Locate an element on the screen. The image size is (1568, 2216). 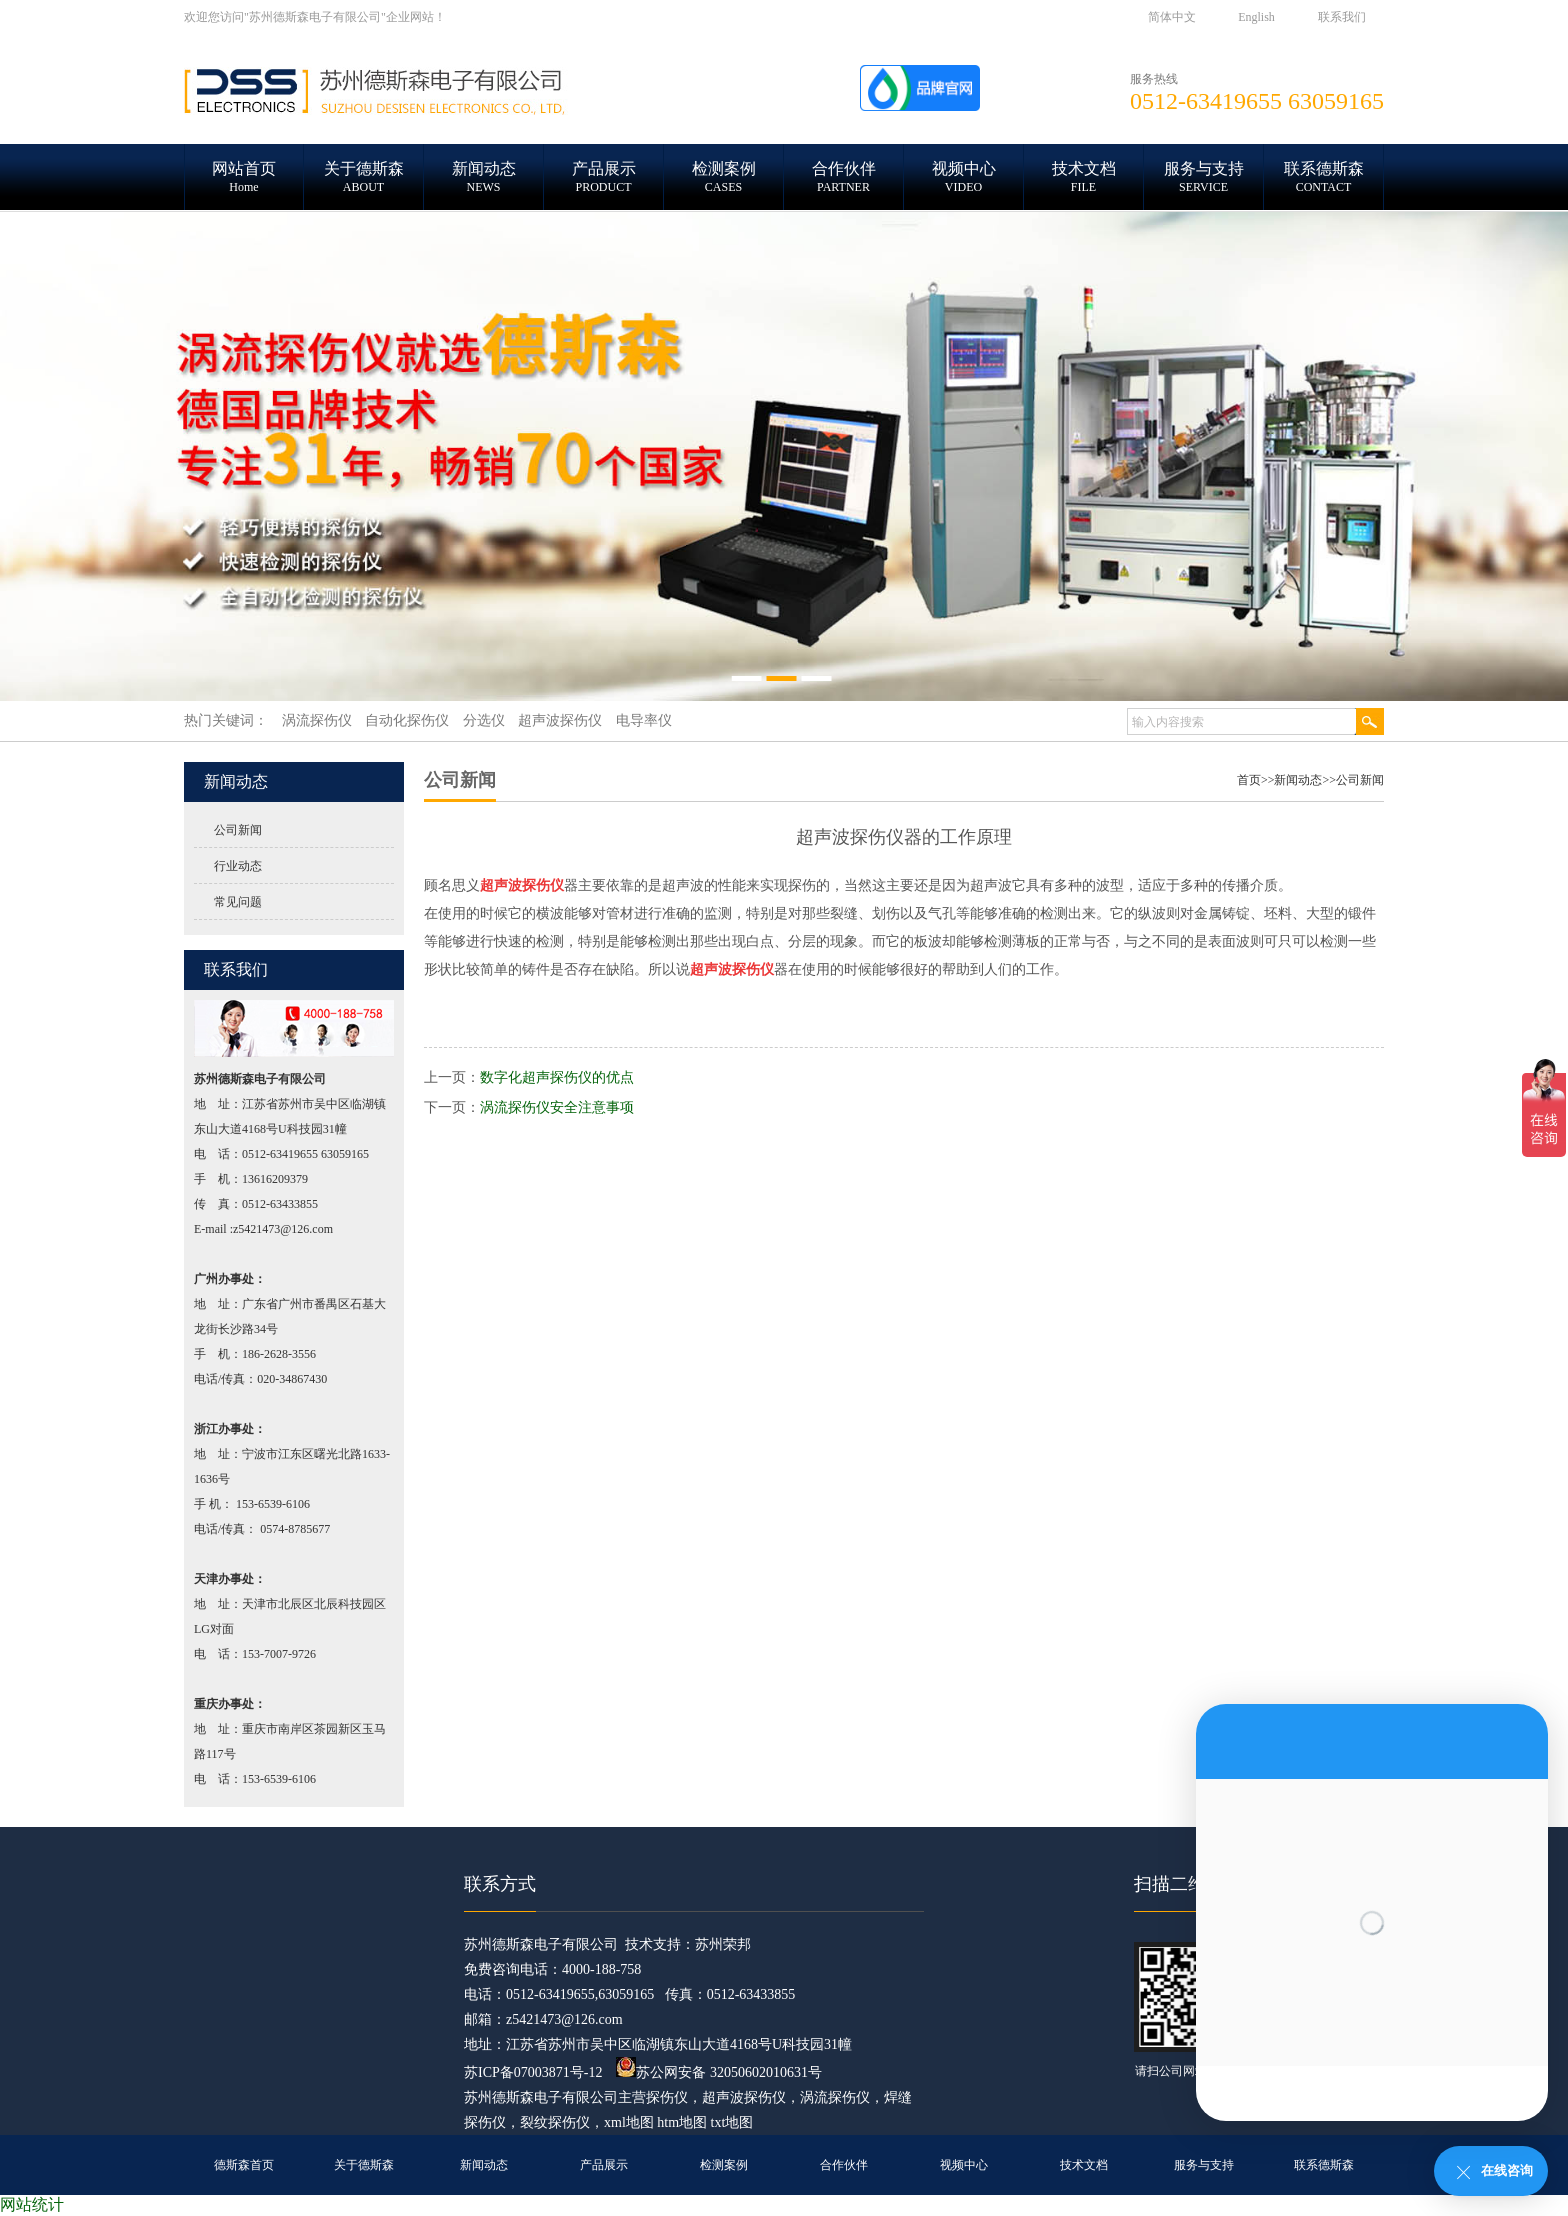
苏州荣邦 is located at coordinates (723, 1944).